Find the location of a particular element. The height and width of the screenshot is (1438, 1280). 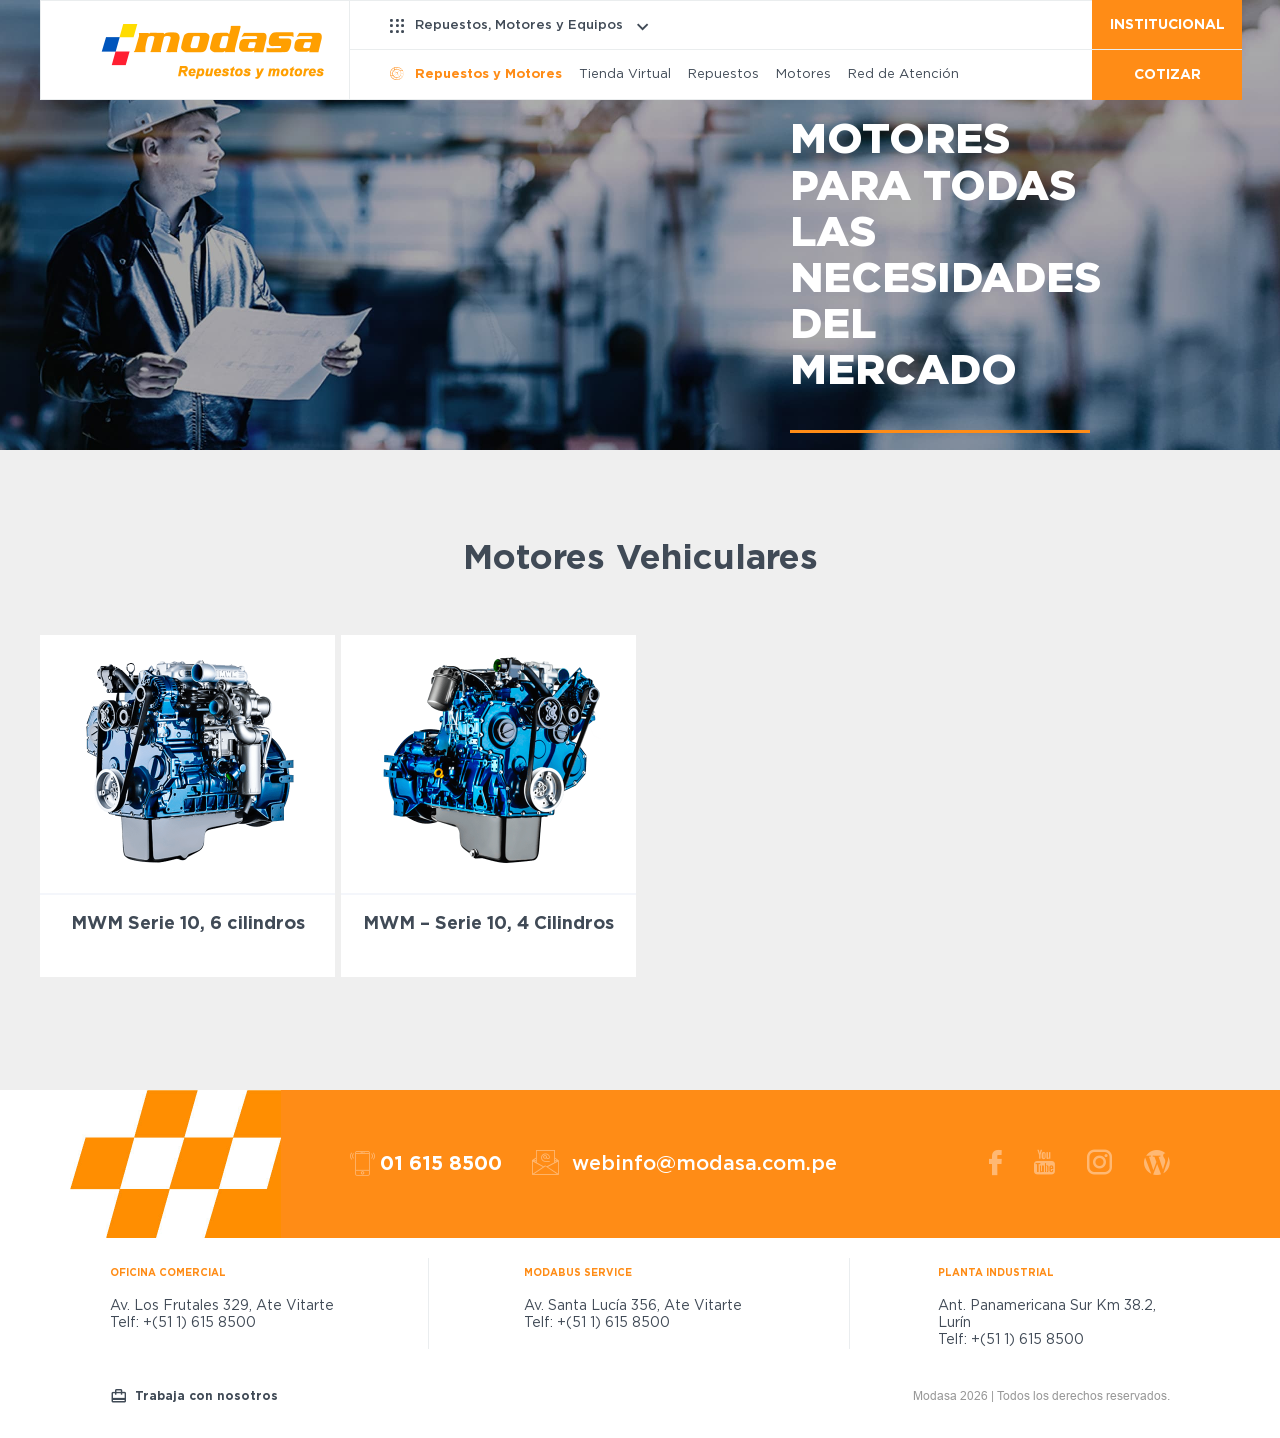

+(51 1) 615 8500 is located at coordinates (199, 1323).